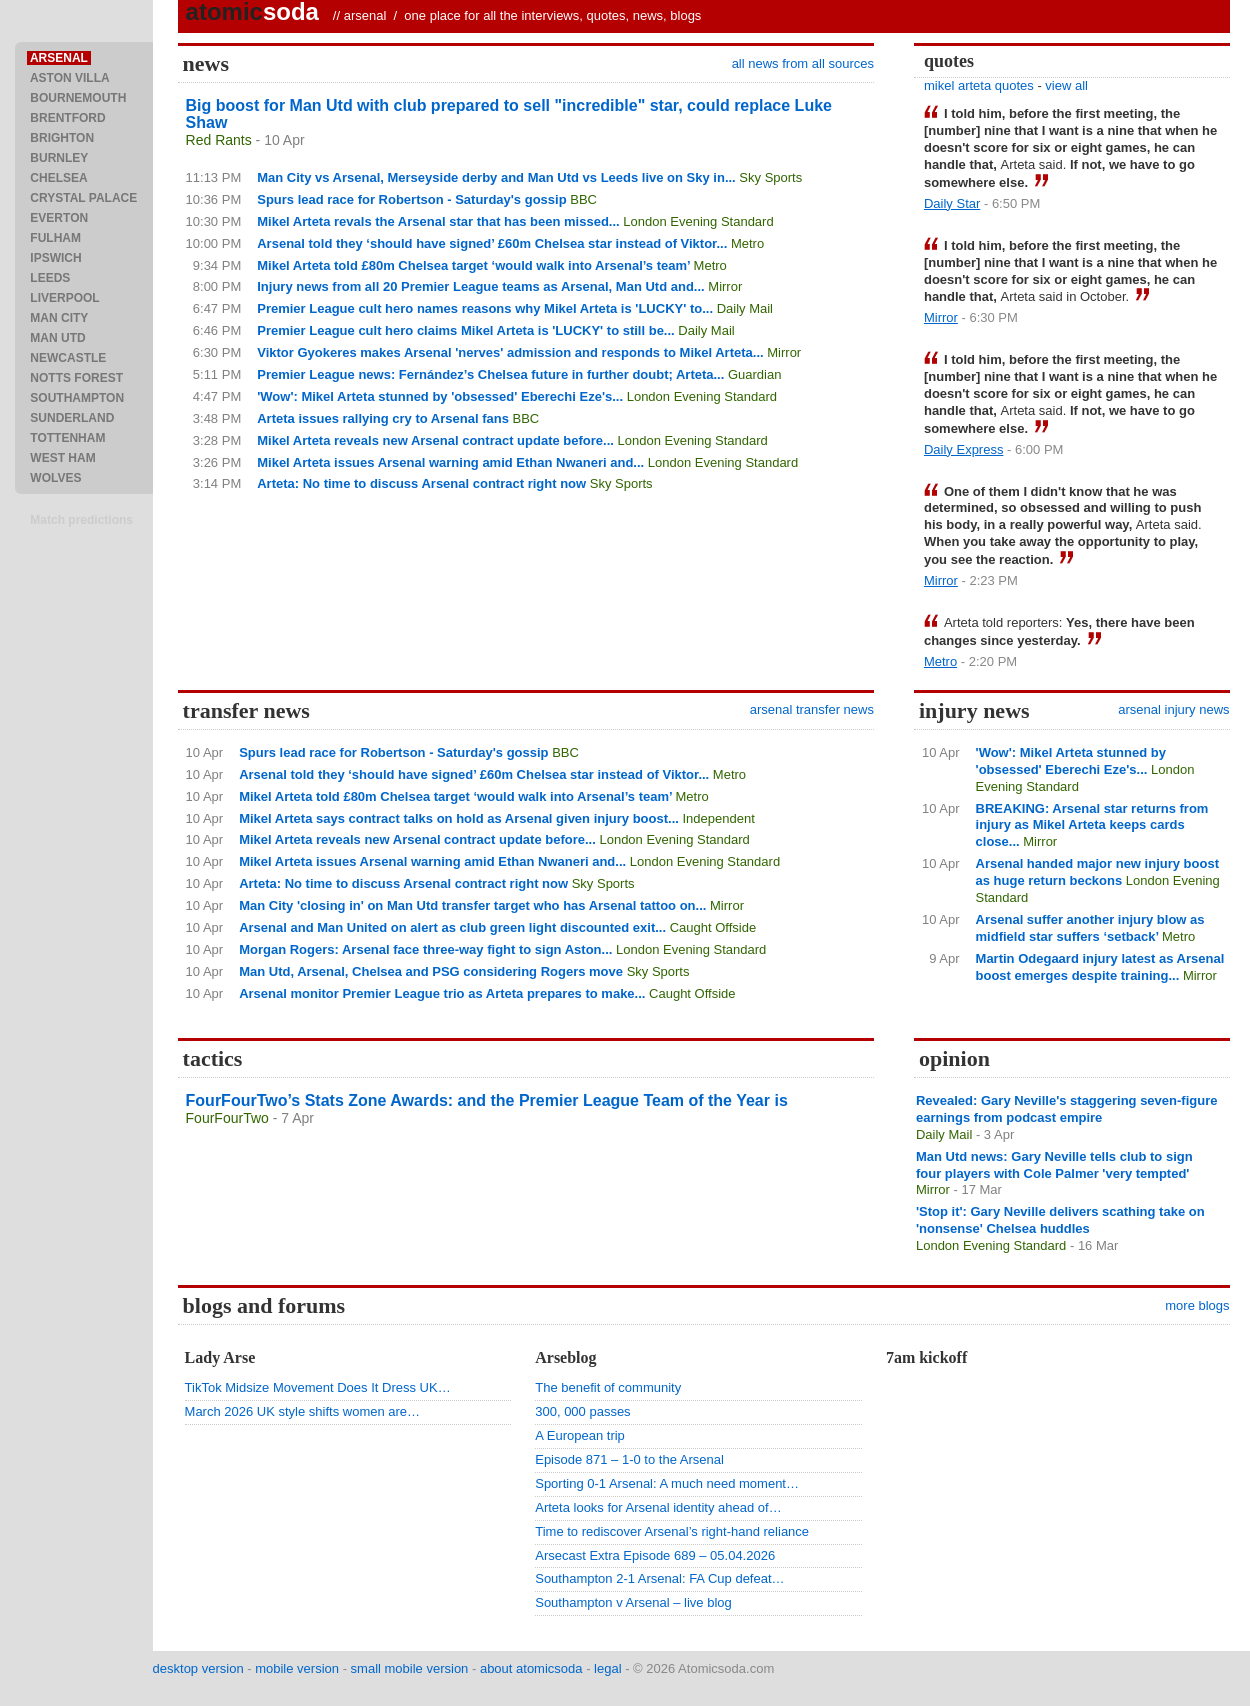 This screenshot has width=1250, height=1706. I want to click on Spurs lead race for Robertson - Saturday's gossip, so click(411, 199).